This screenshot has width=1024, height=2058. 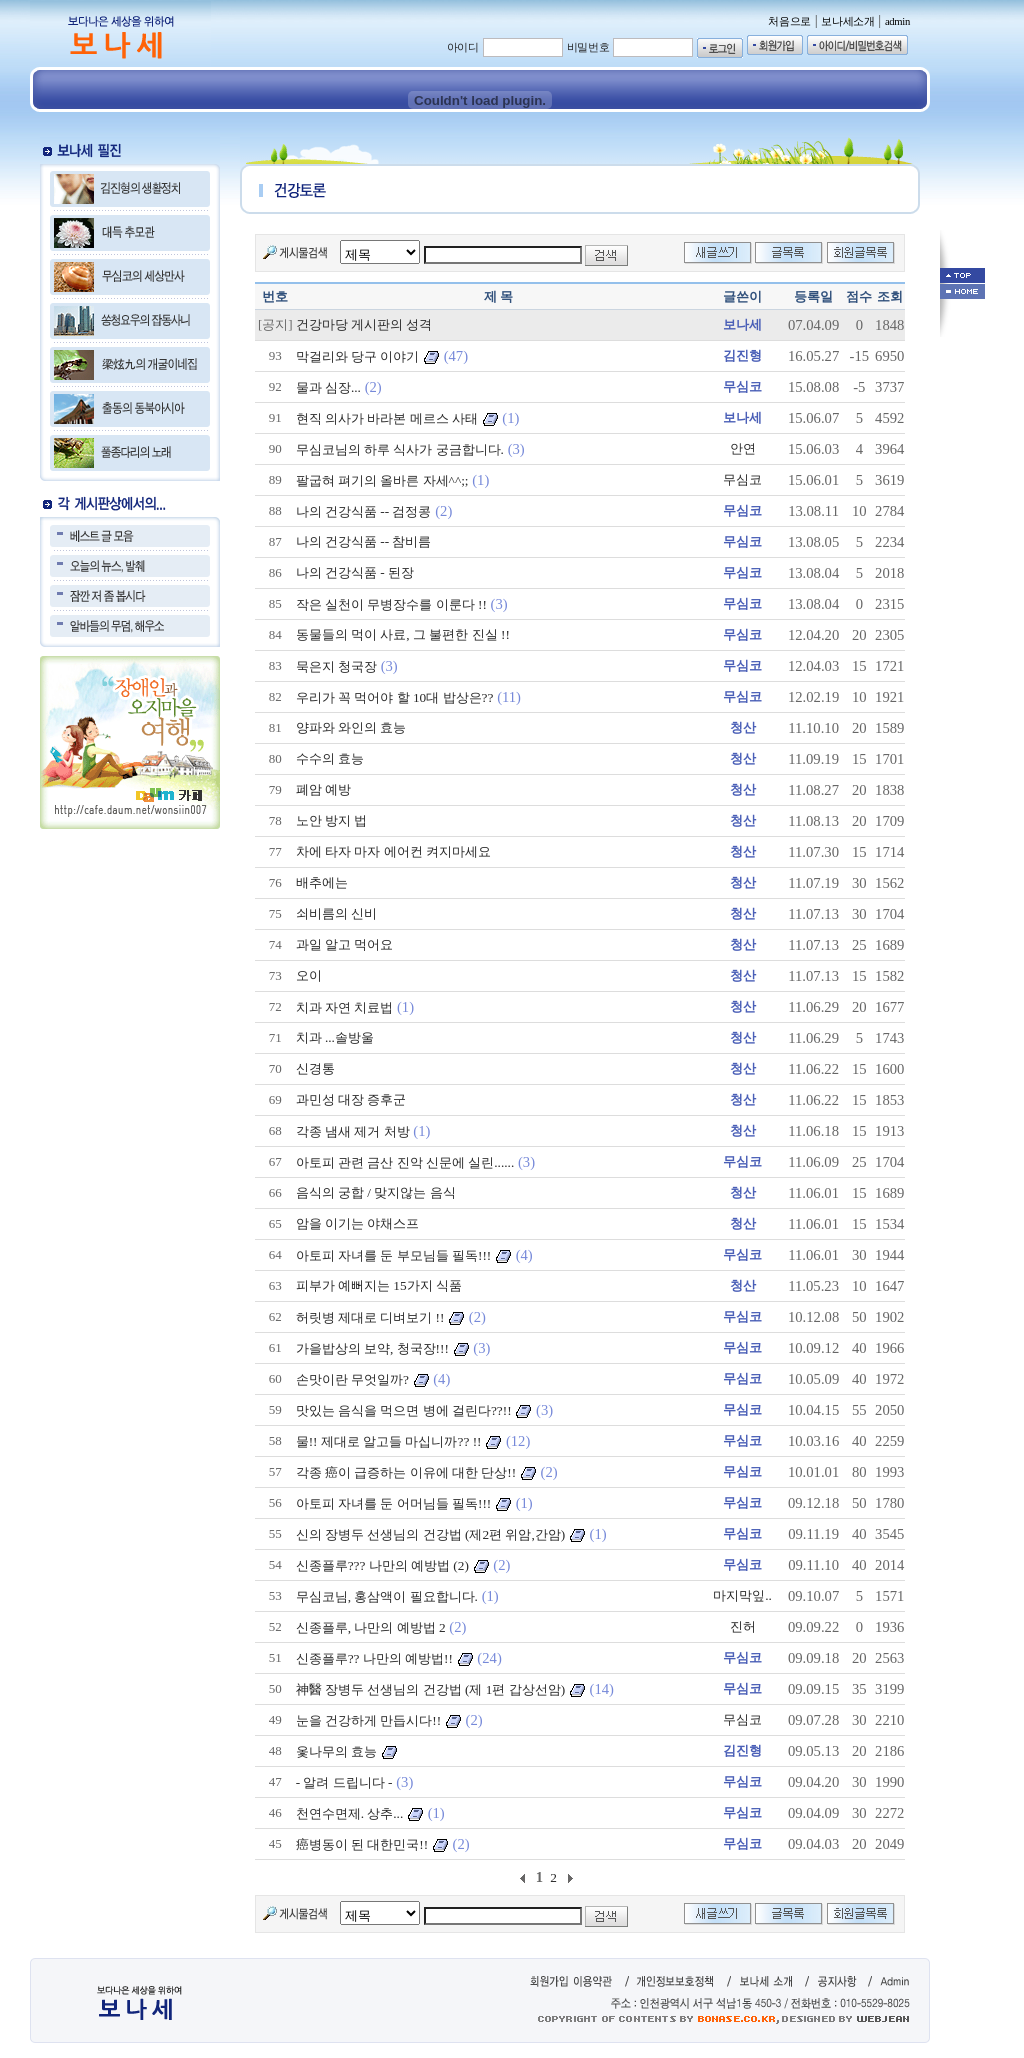 I want to click on 오이, so click(x=309, y=975).